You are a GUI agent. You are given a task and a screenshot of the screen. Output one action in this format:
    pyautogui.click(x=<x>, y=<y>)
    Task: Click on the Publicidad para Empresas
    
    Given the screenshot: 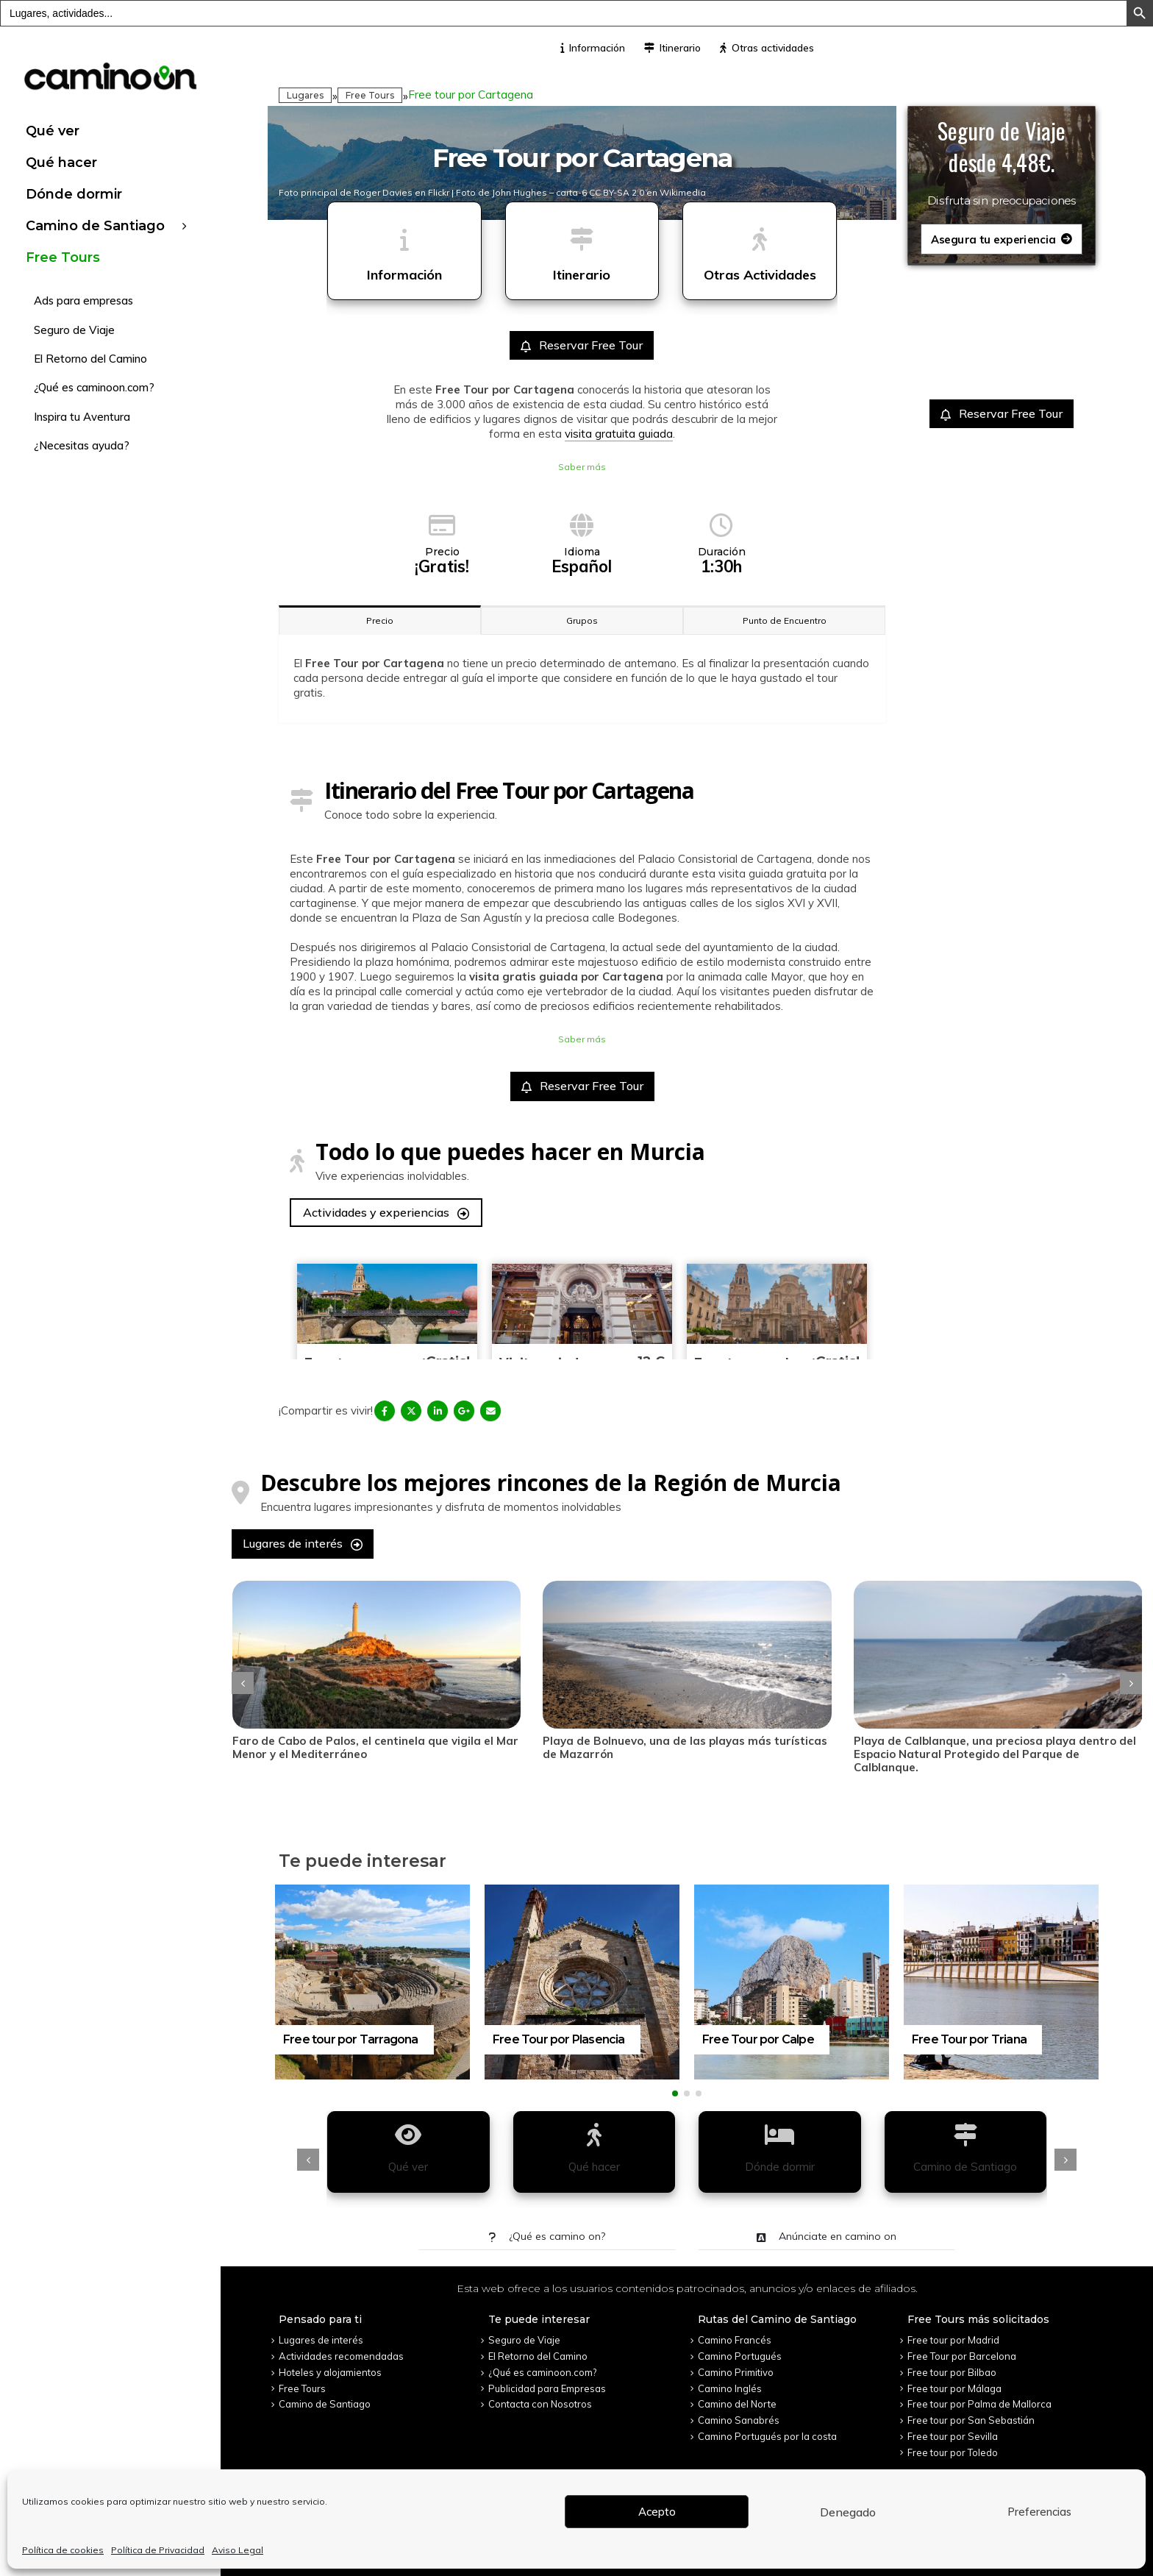 What is the action you would take?
    pyautogui.click(x=547, y=2380)
    